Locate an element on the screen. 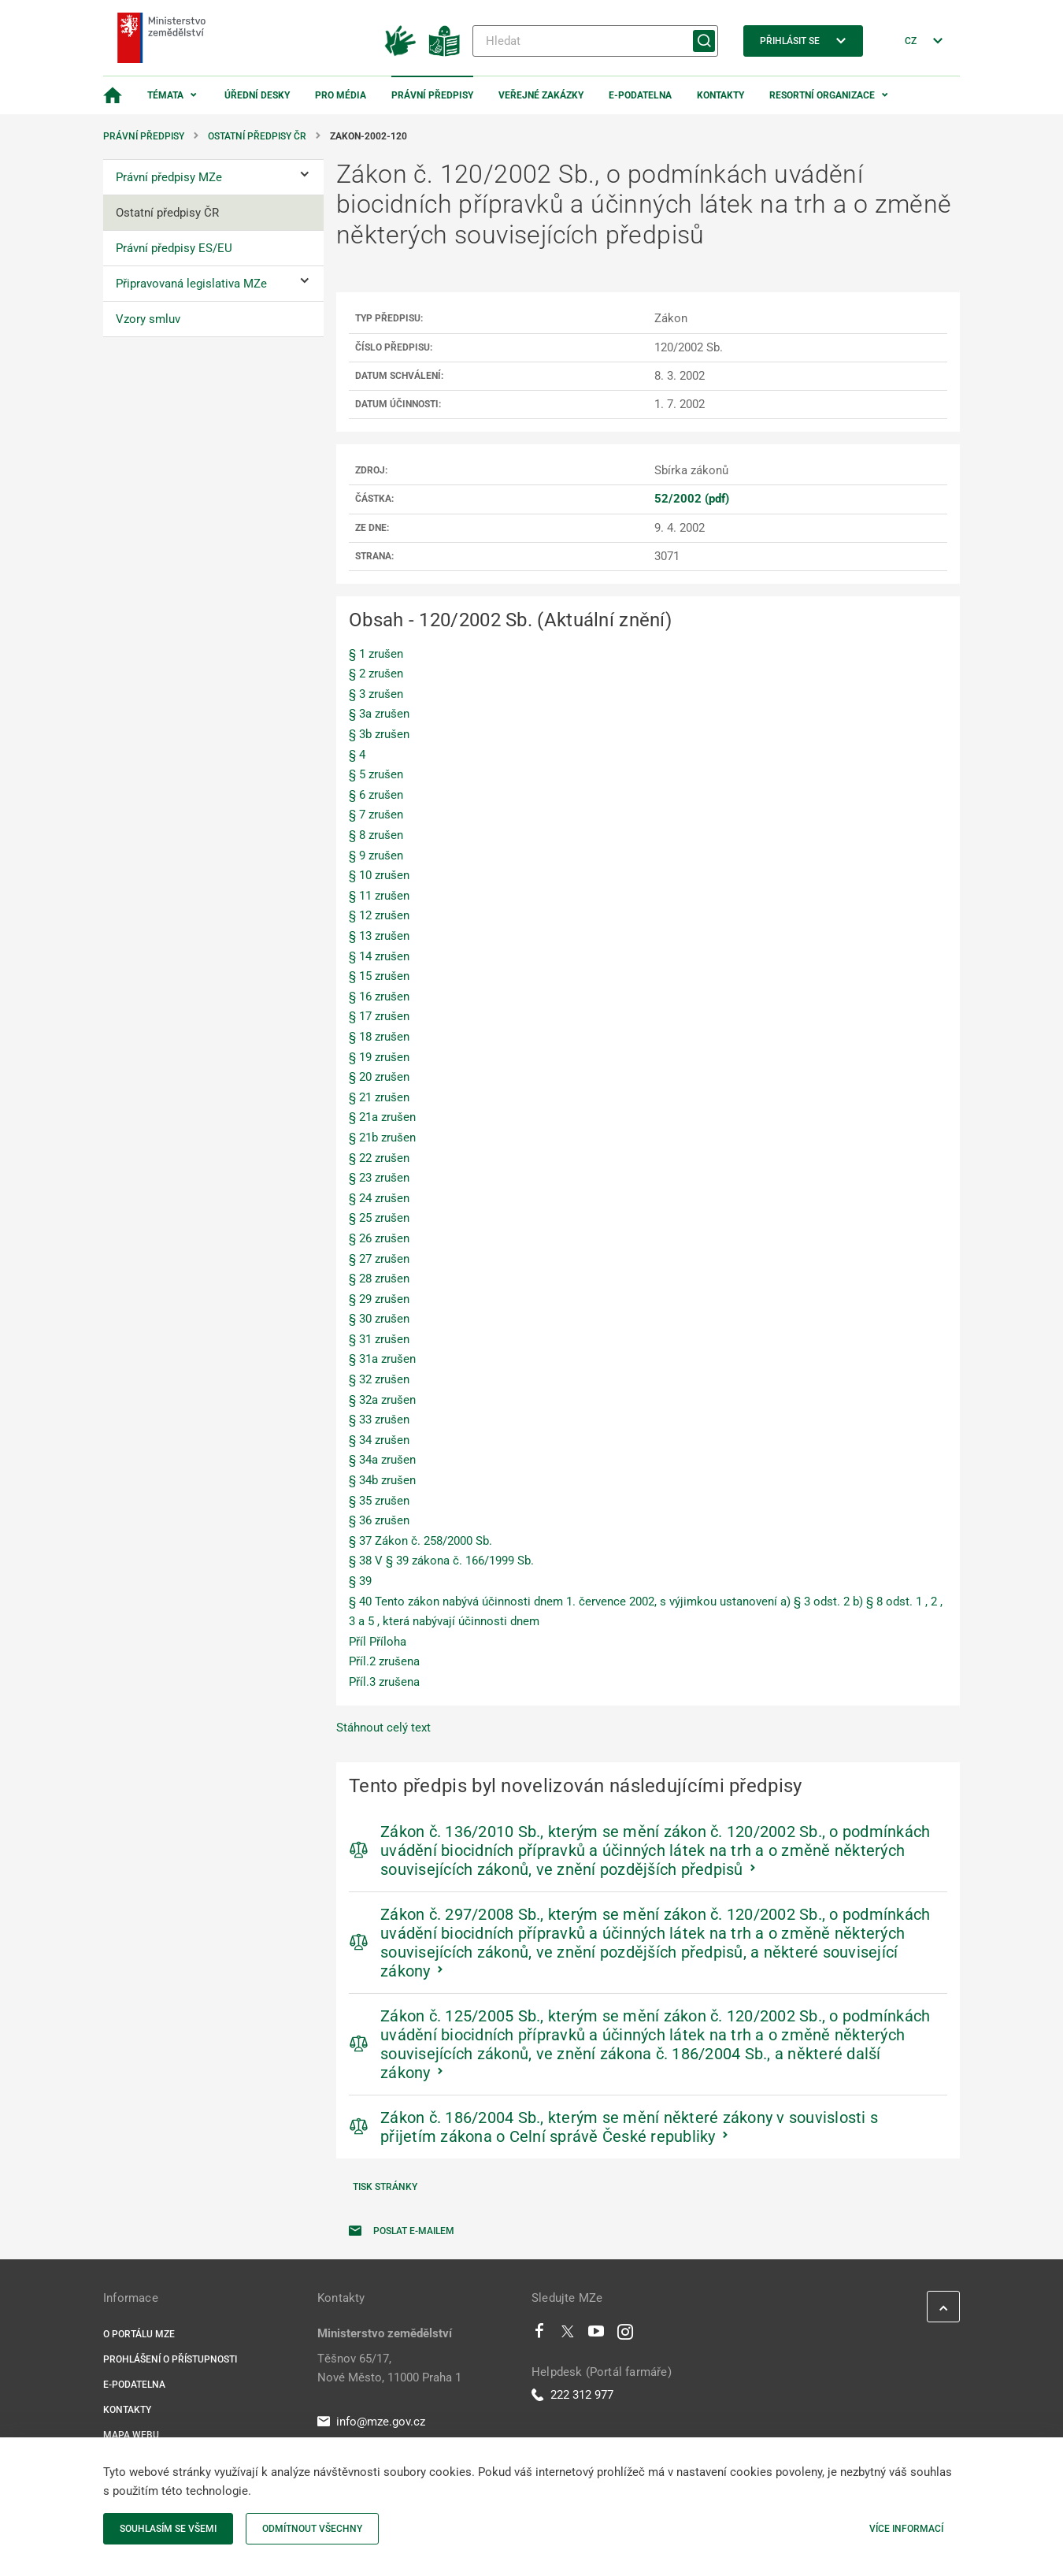 This screenshot has height=2576, width=1063. Odmítnout všechny is located at coordinates (312, 2528).